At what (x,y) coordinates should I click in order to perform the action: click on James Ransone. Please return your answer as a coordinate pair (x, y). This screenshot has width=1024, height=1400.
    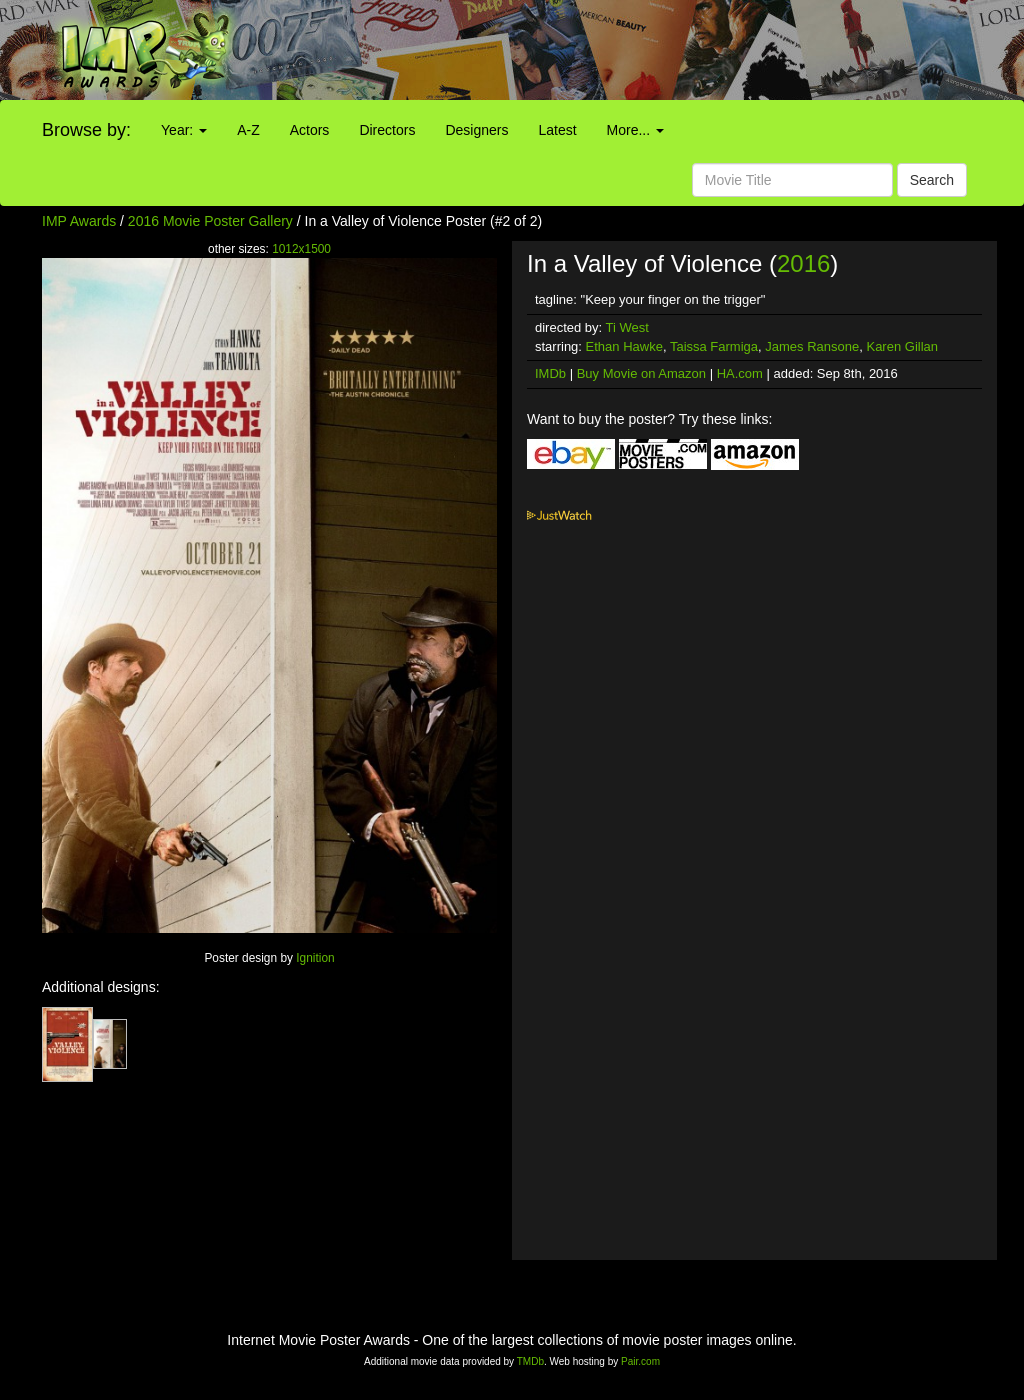
    Looking at the image, I should click on (812, 346).